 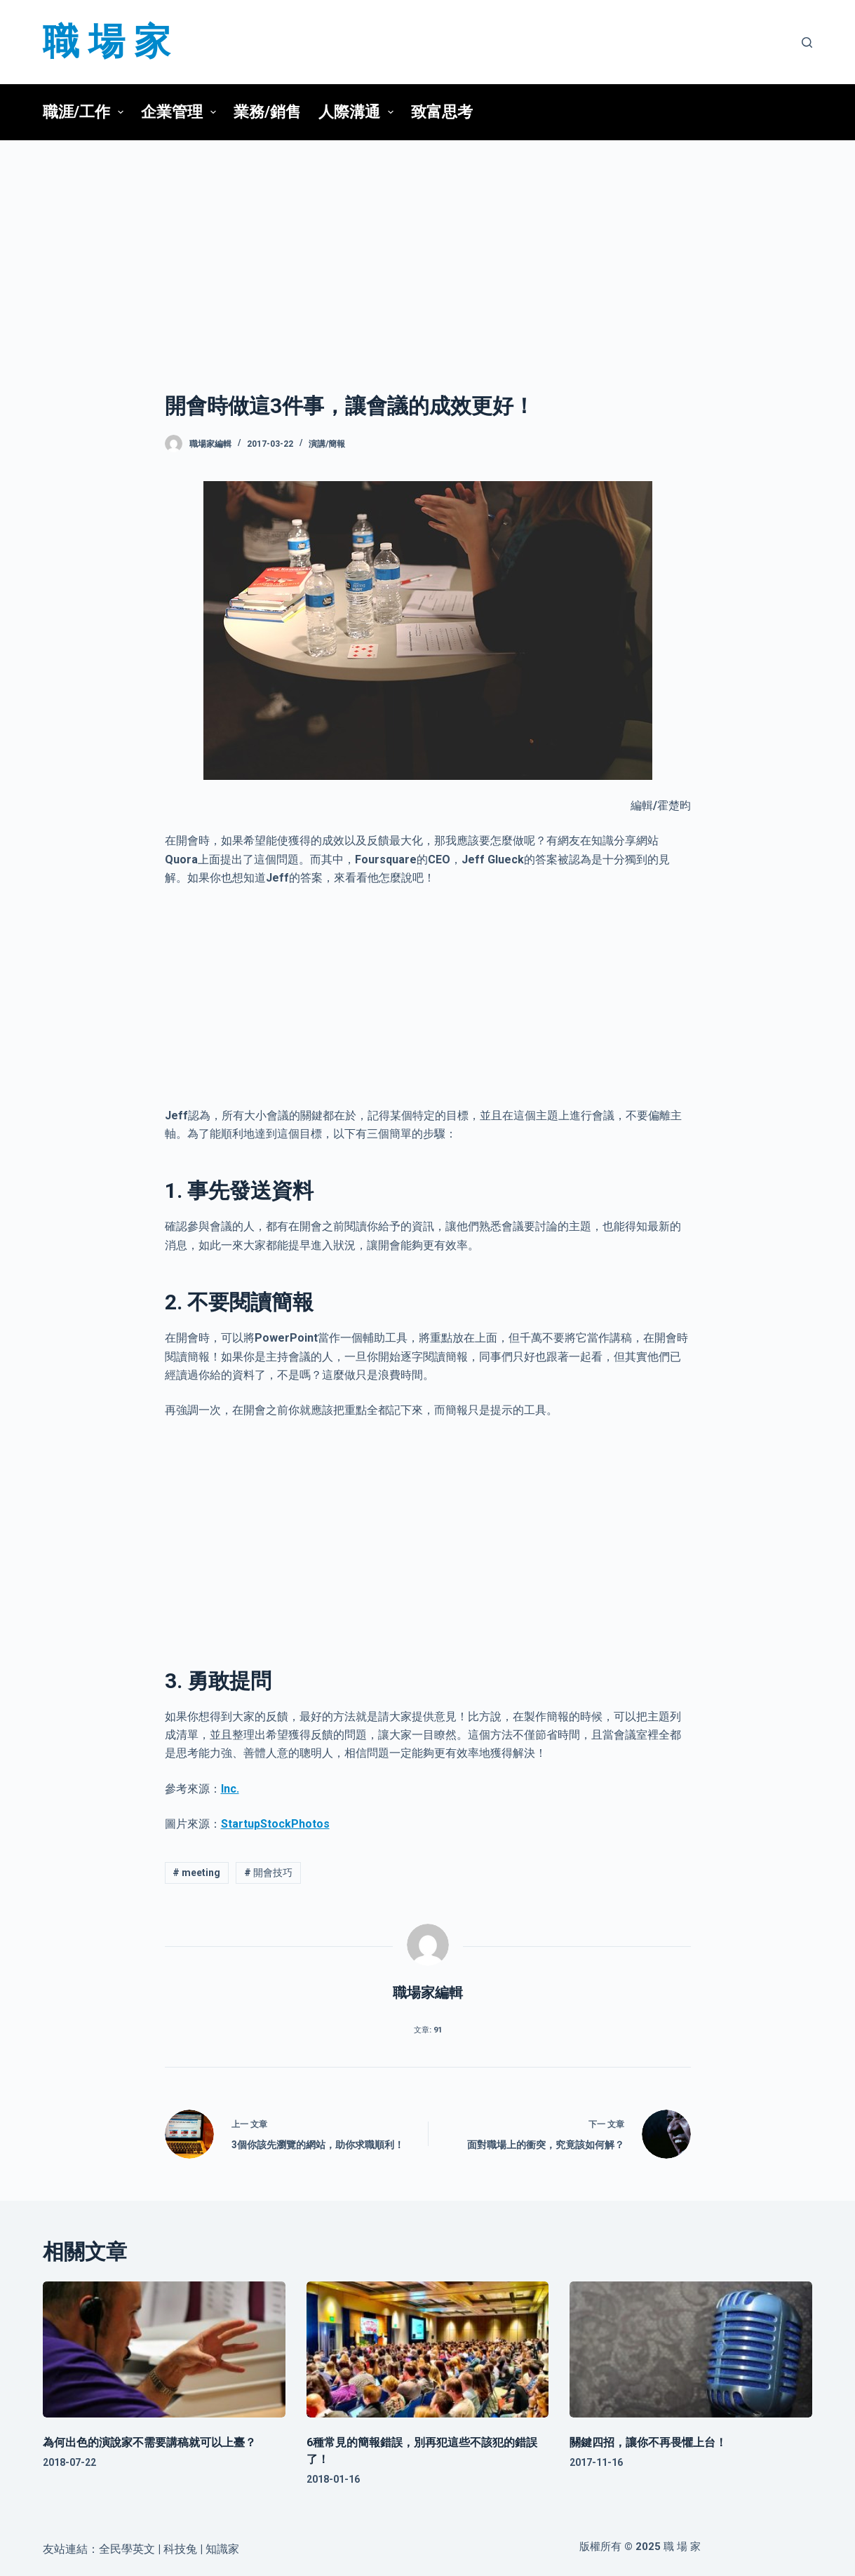 What do you see at coordinates (106, 41) in the screenshot?
I see `職 場 家` at bounding box center [106, 41].